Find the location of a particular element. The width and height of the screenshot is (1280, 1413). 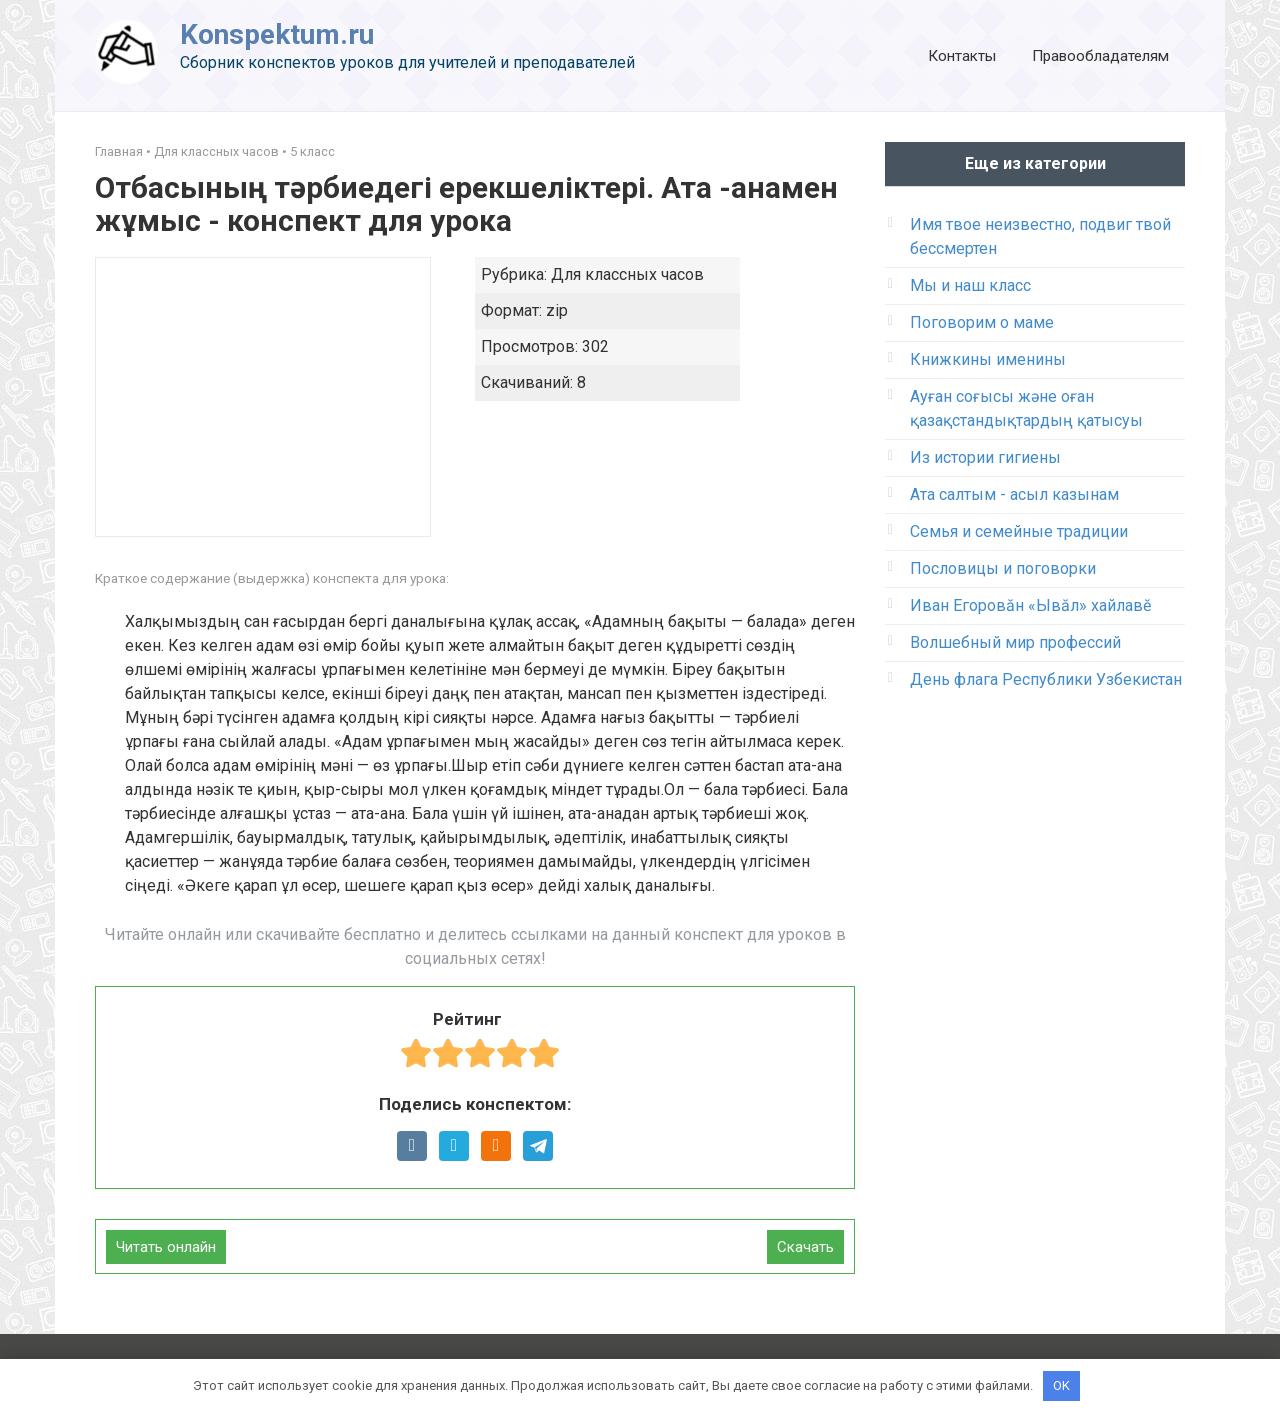

Ата салтым - асыл казынам is located at coordinates (1014, 494).